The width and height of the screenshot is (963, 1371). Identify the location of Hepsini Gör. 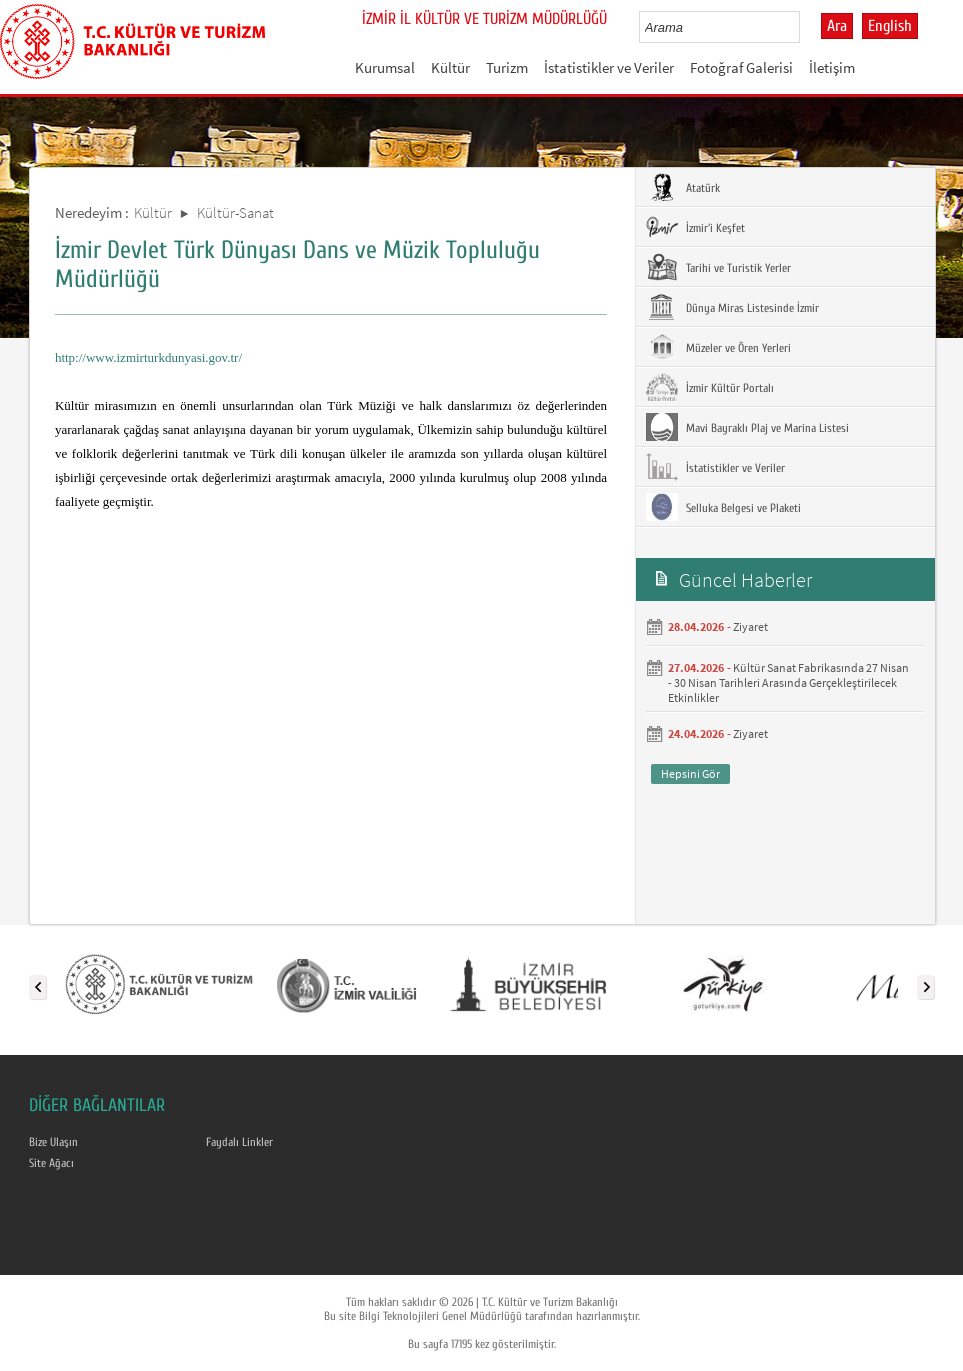
(690, 773).